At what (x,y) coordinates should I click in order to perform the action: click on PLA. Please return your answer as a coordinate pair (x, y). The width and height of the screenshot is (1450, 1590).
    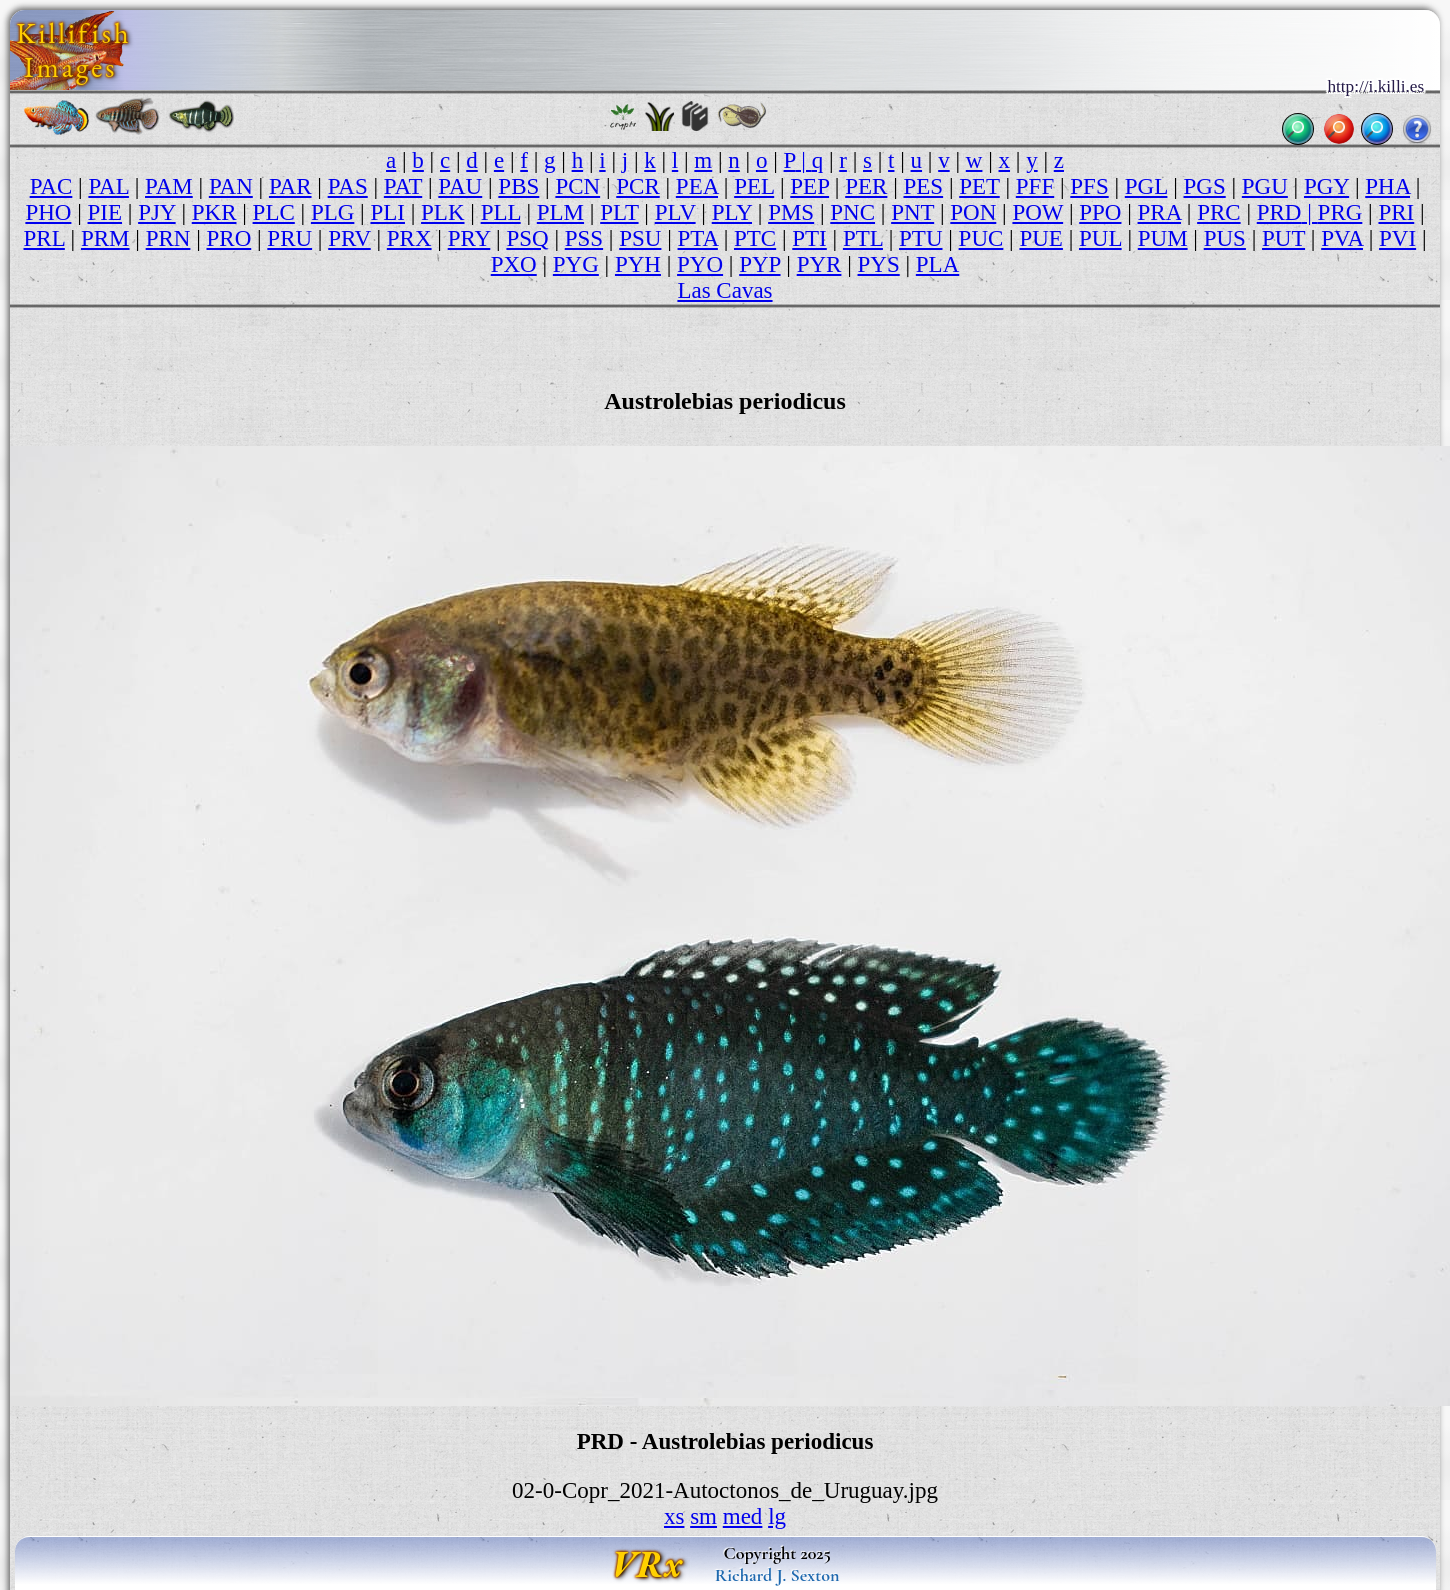
    Looking at the image, I should click on (937, 264).